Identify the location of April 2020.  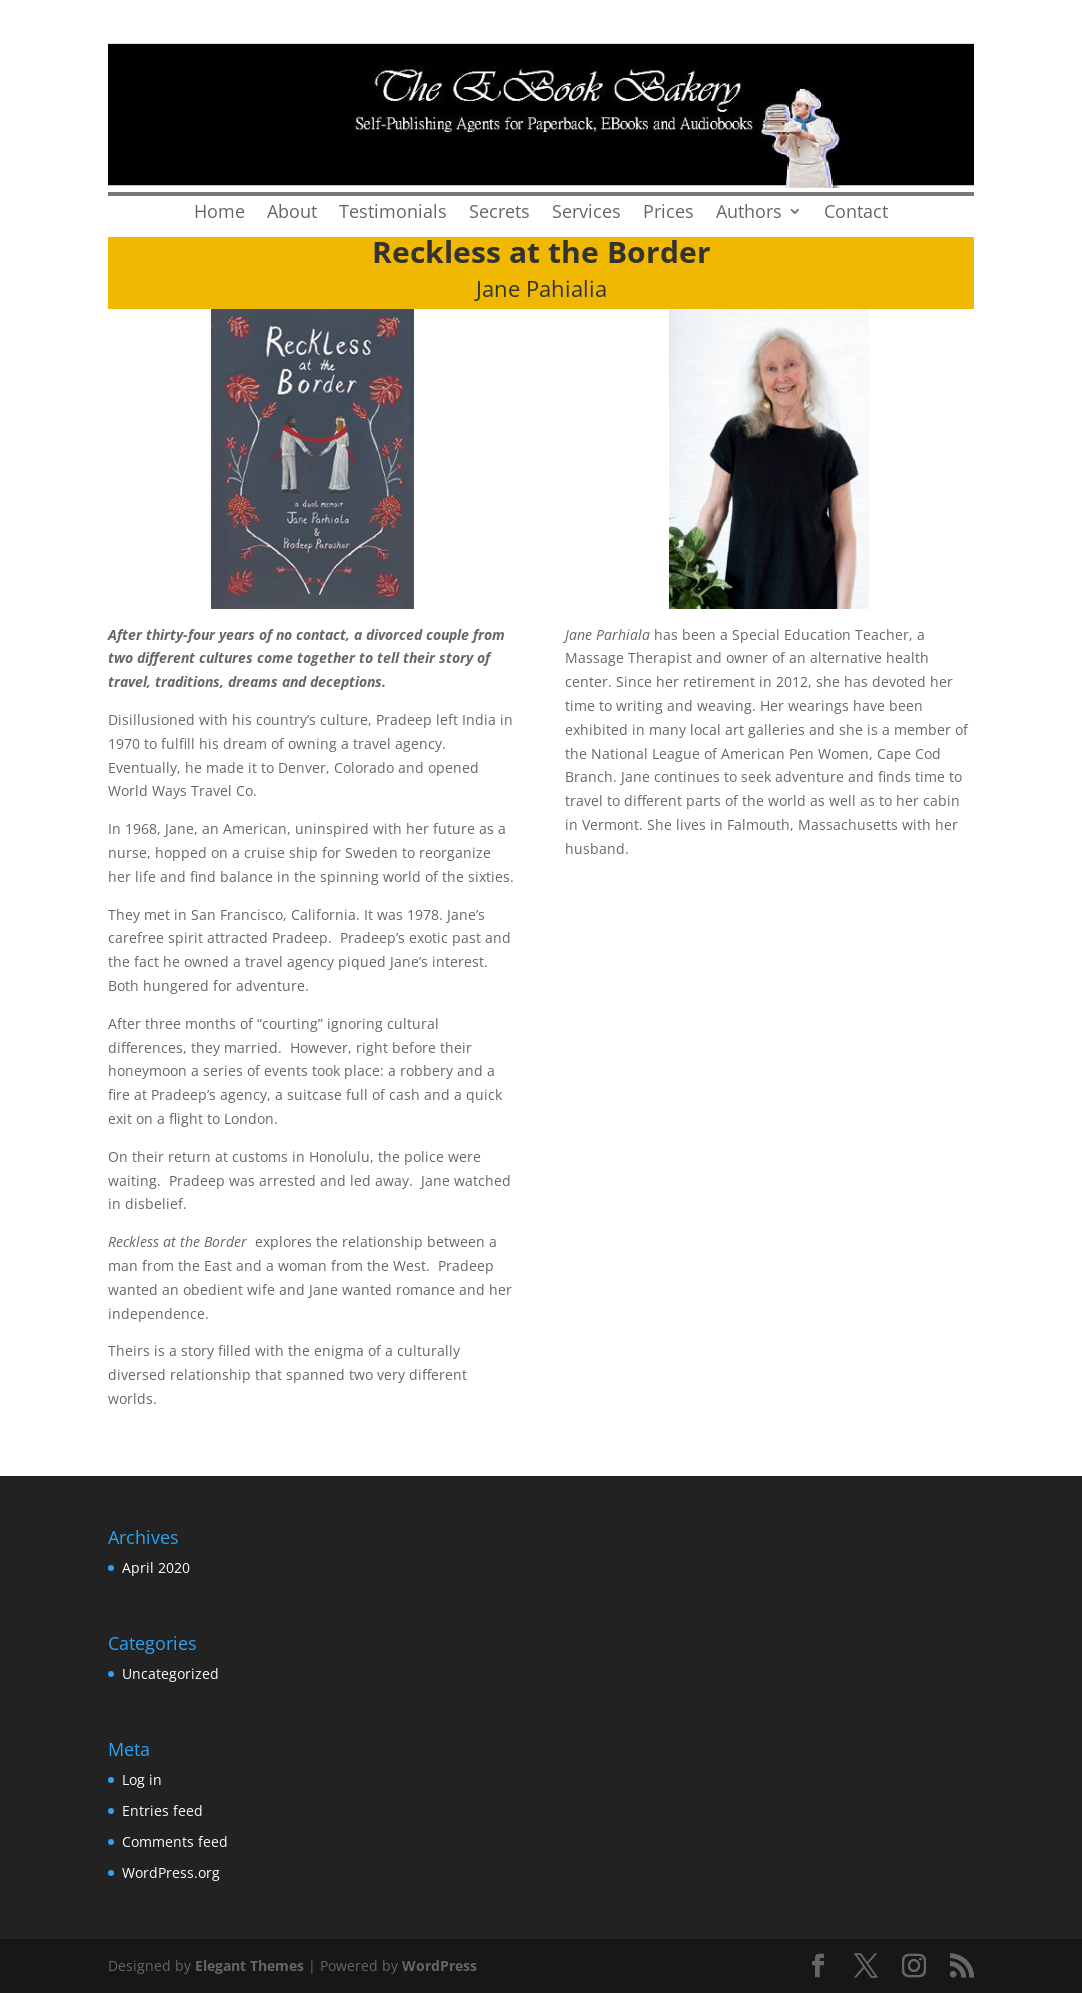
(156, 1567).